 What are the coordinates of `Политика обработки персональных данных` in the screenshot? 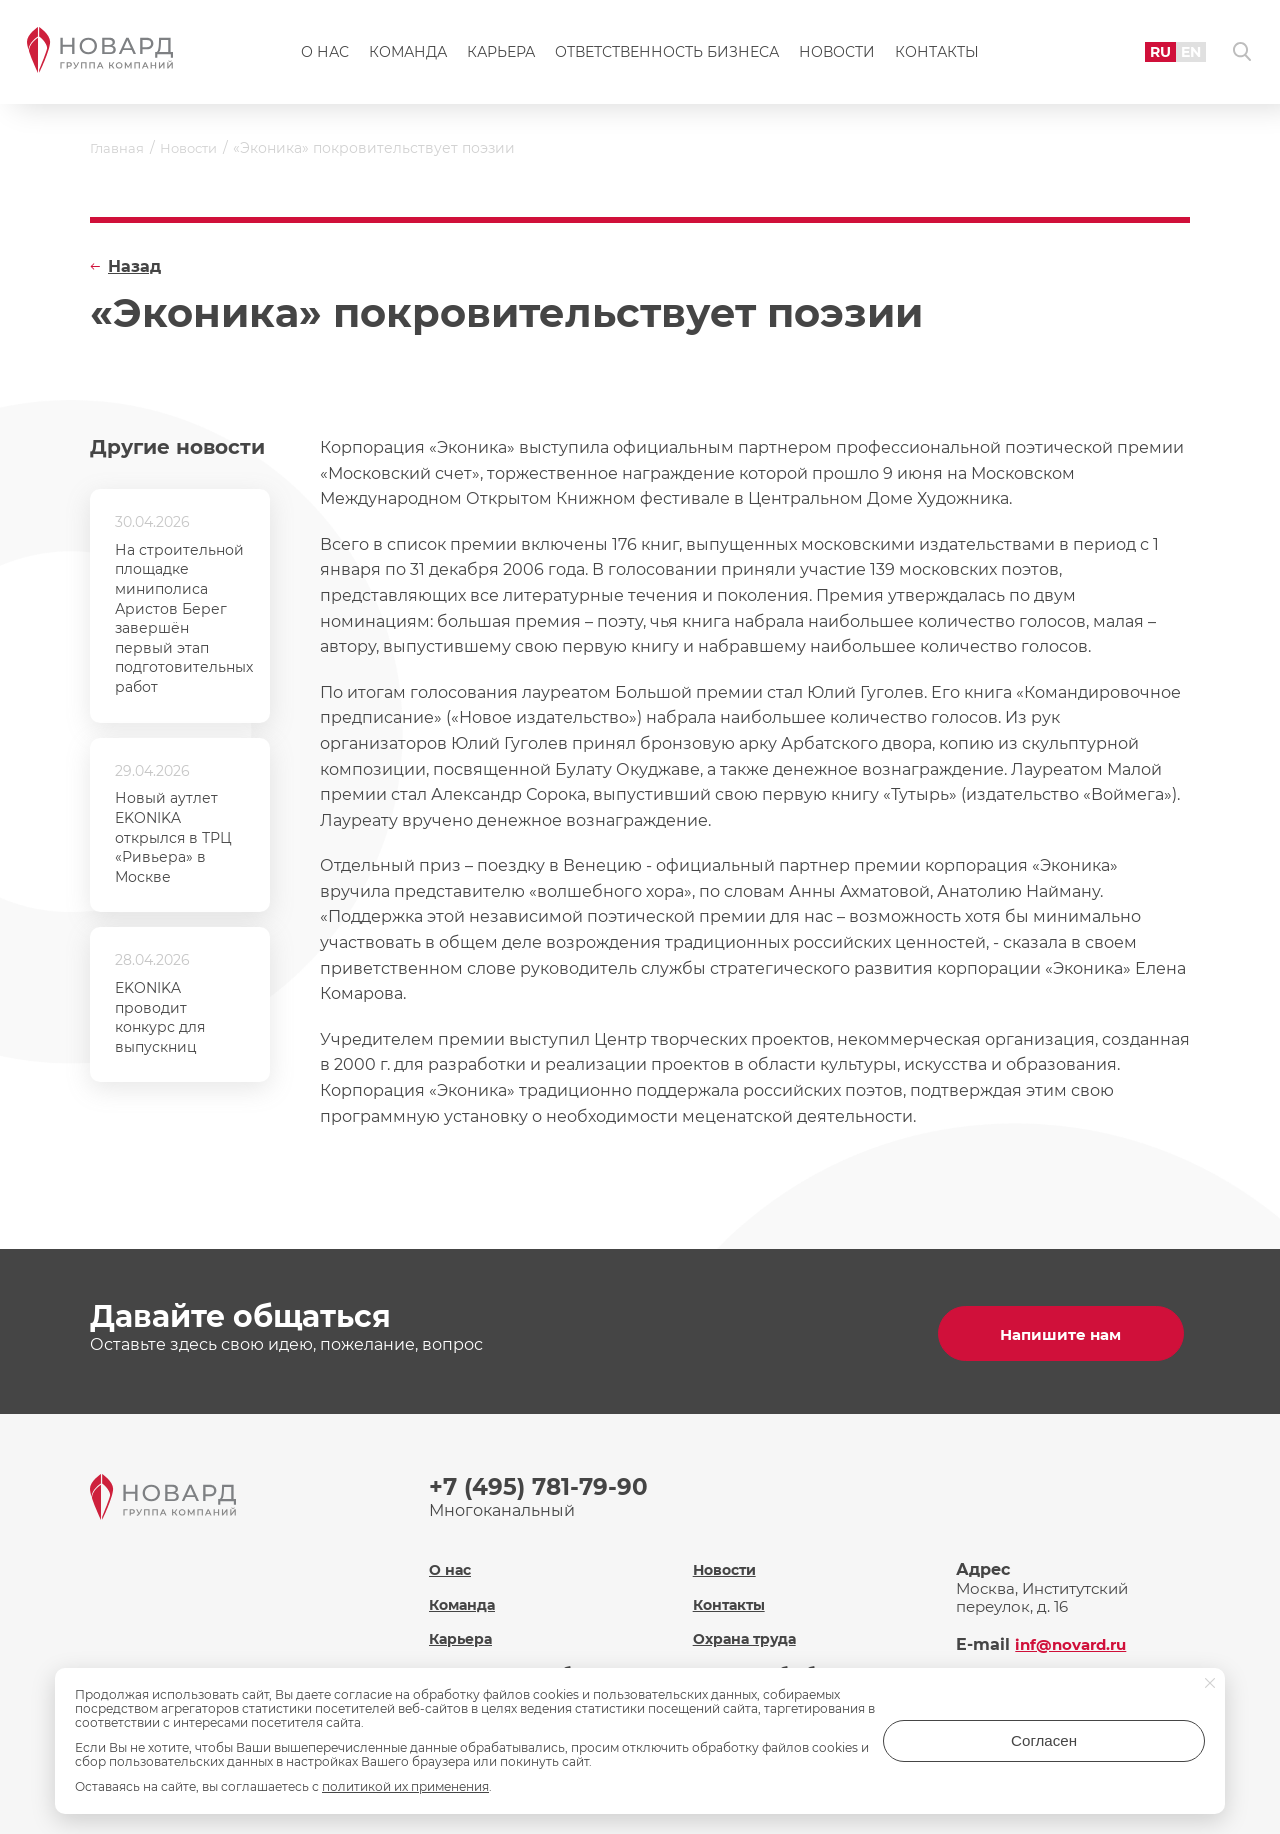 It's located at (785, 1671).